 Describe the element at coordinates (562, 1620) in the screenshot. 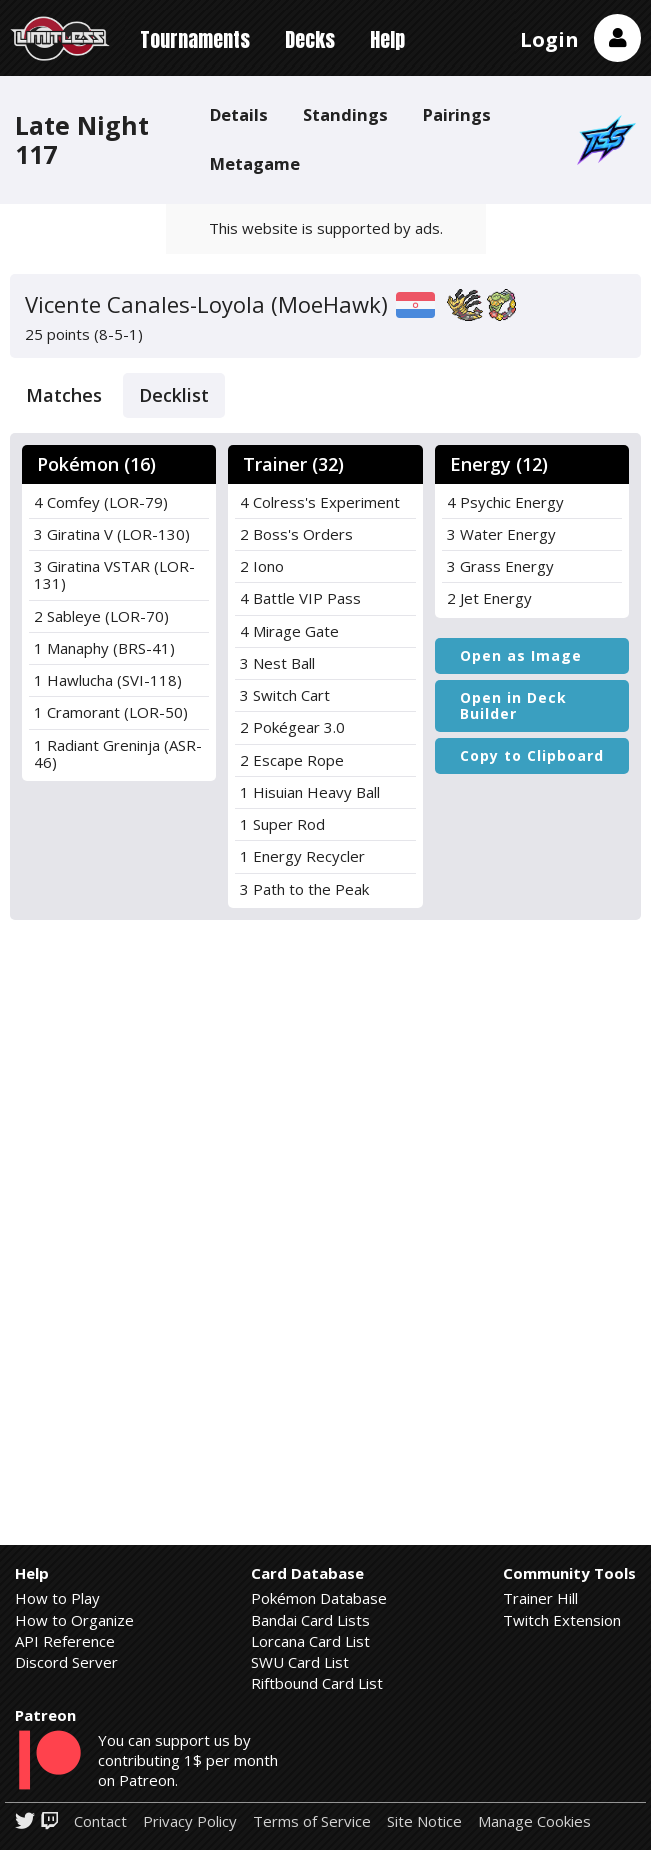

I see `Twitch Extension` at that location.